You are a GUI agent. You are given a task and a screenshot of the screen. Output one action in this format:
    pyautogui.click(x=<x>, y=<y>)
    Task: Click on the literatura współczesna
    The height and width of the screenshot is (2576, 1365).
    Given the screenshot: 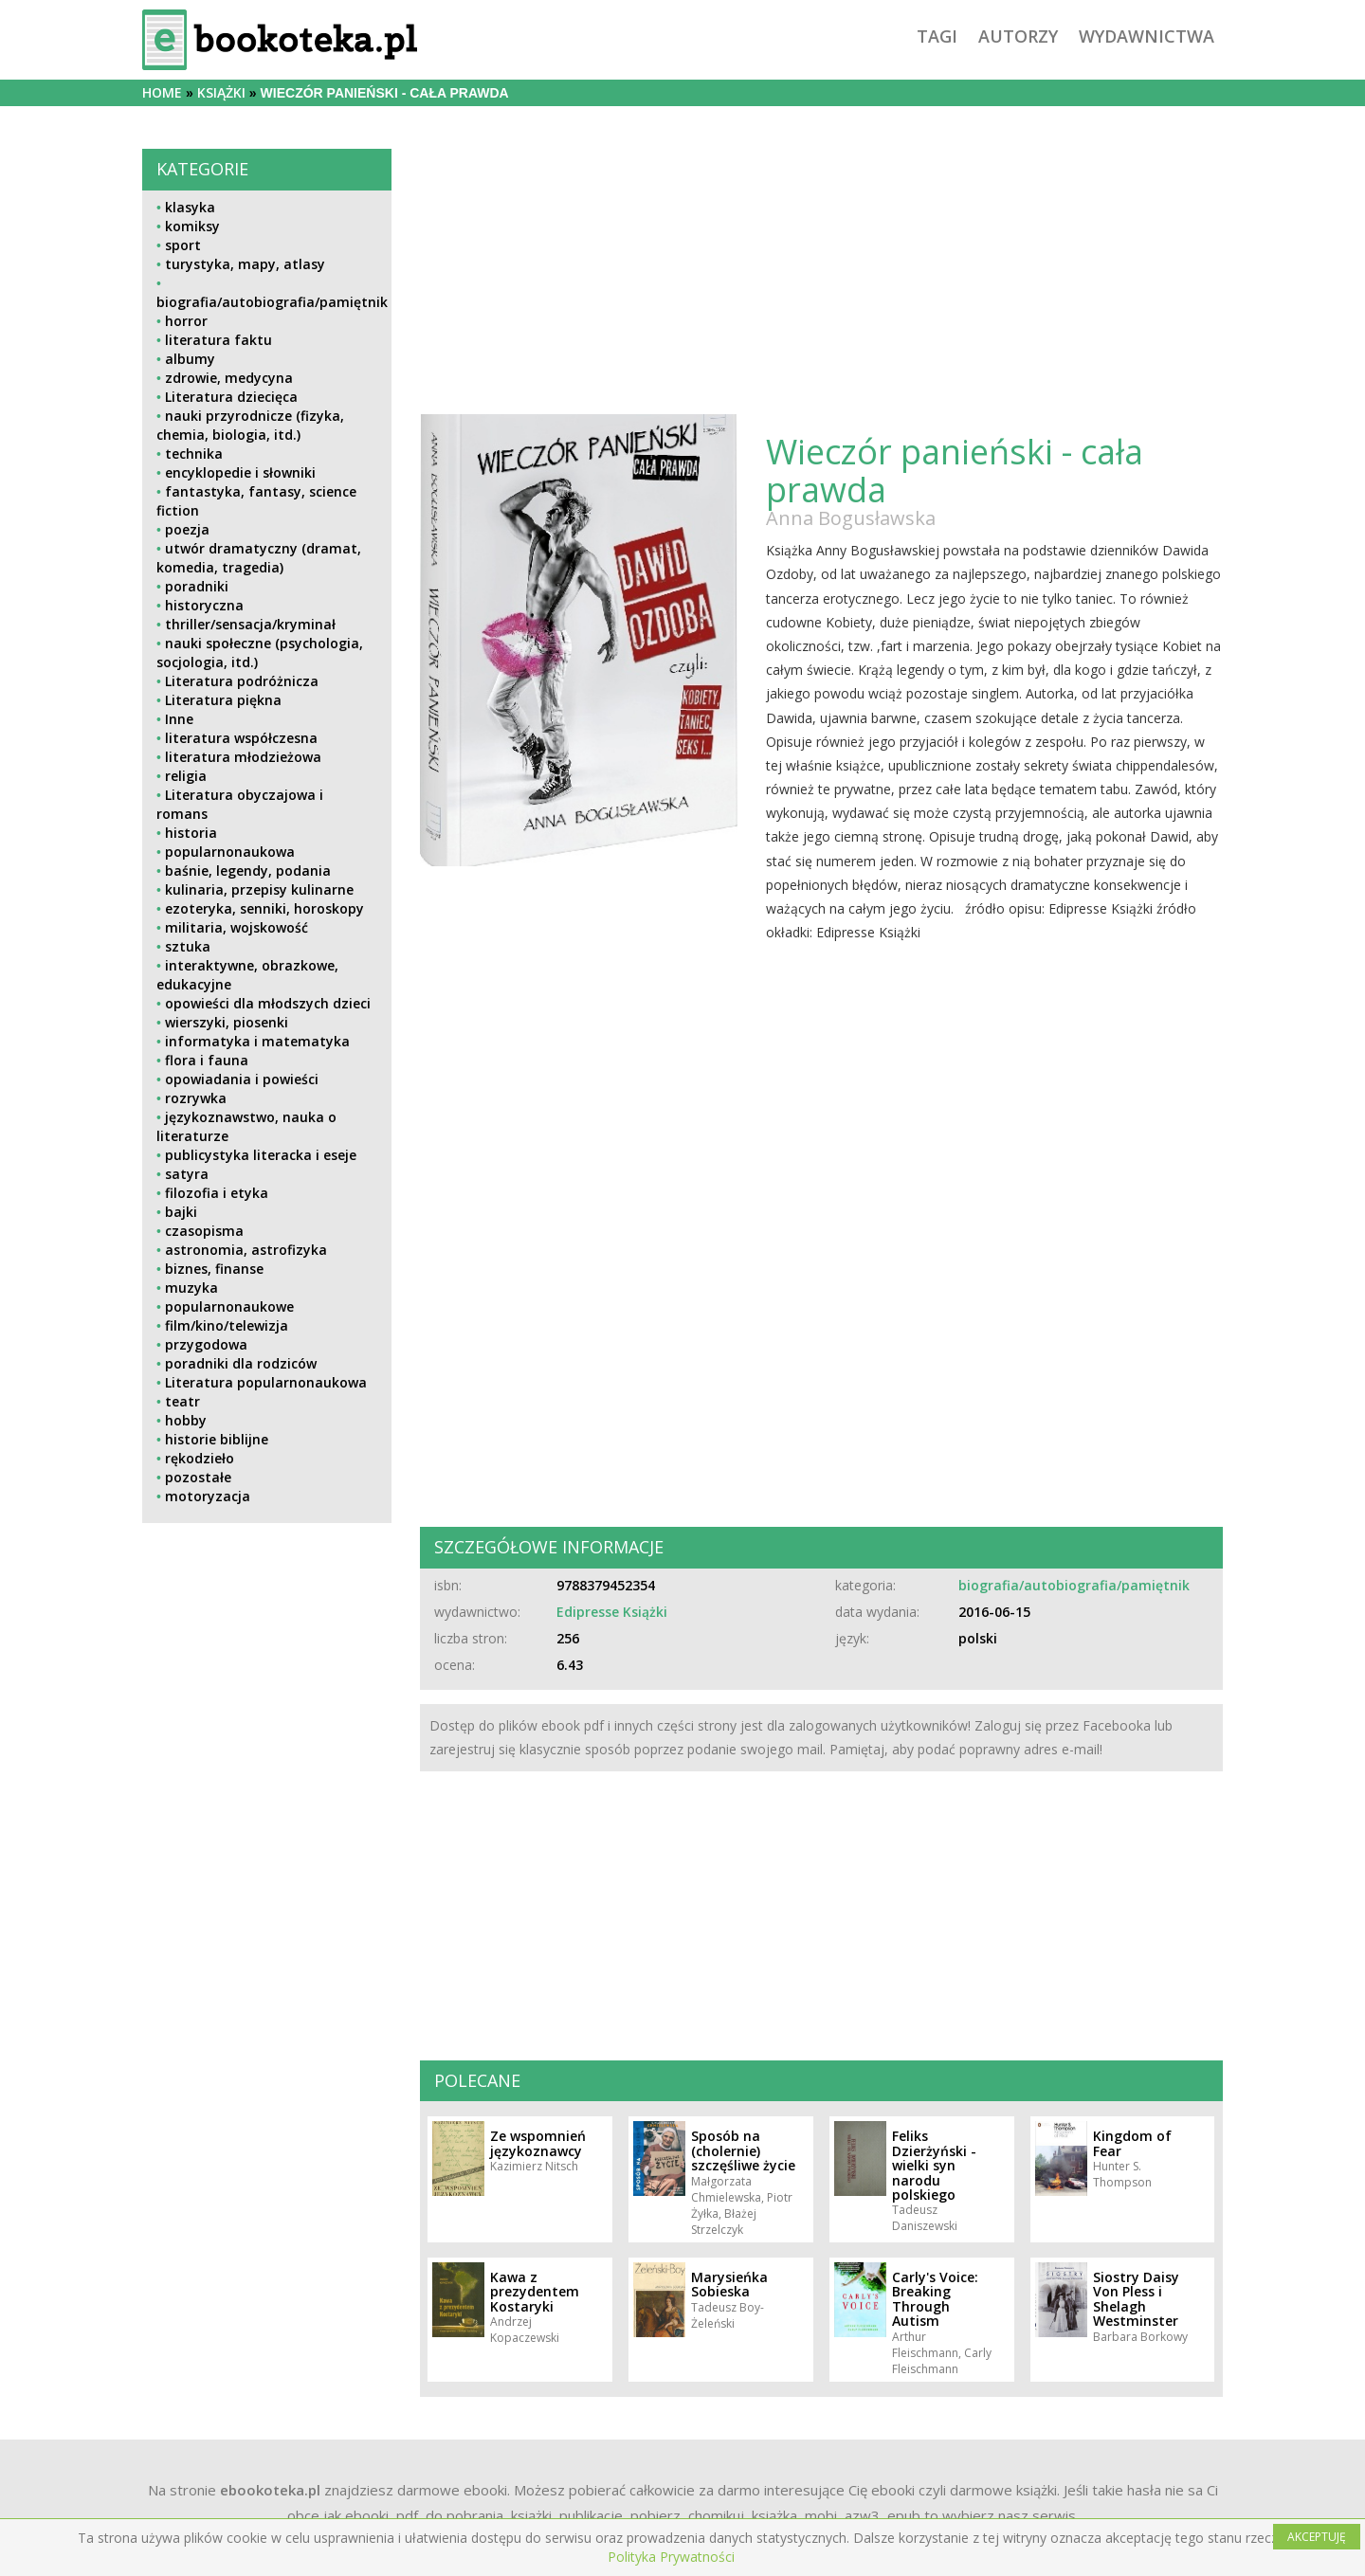 What is the action you would take?
    pyautogui.click(x=241, y=738)
    